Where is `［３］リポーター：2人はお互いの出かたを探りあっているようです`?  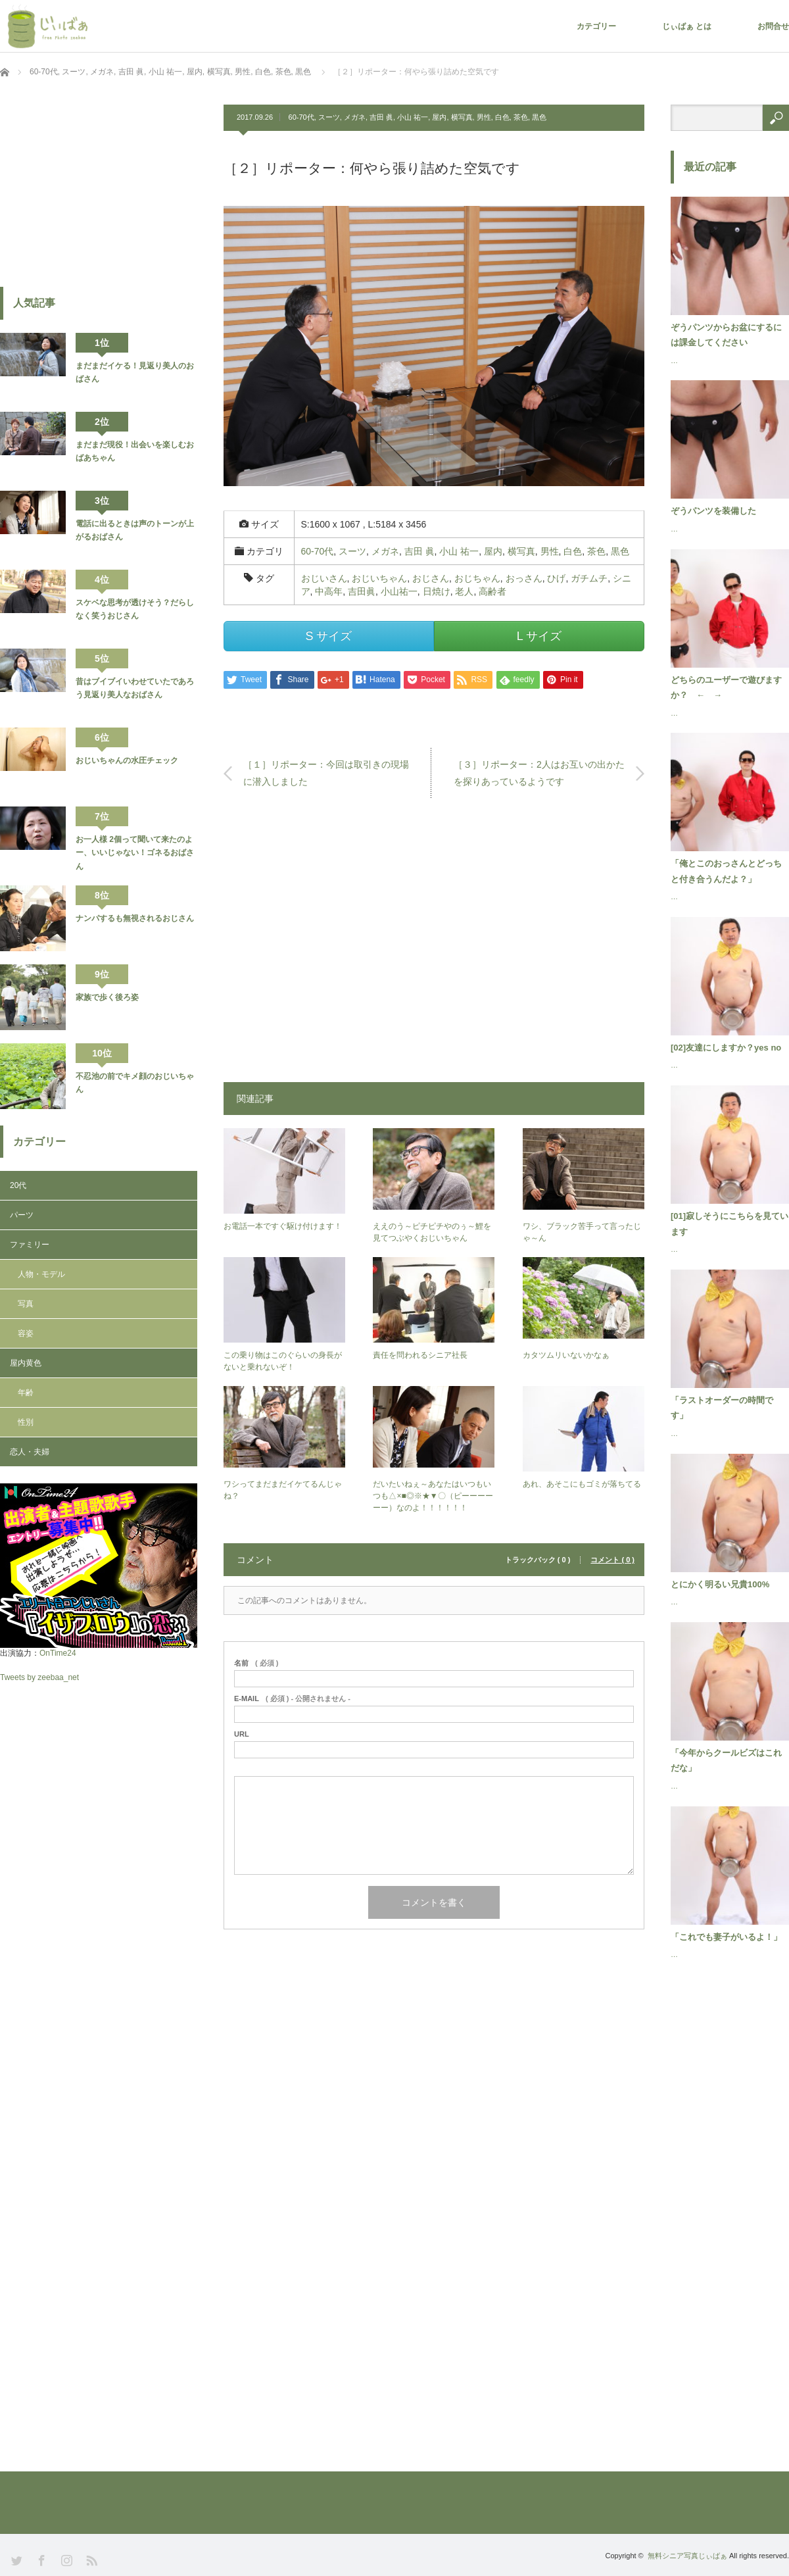 ［３］リポーター：2人はお互いの出かたを探りあっているようです is located at coordinates (539, 772).